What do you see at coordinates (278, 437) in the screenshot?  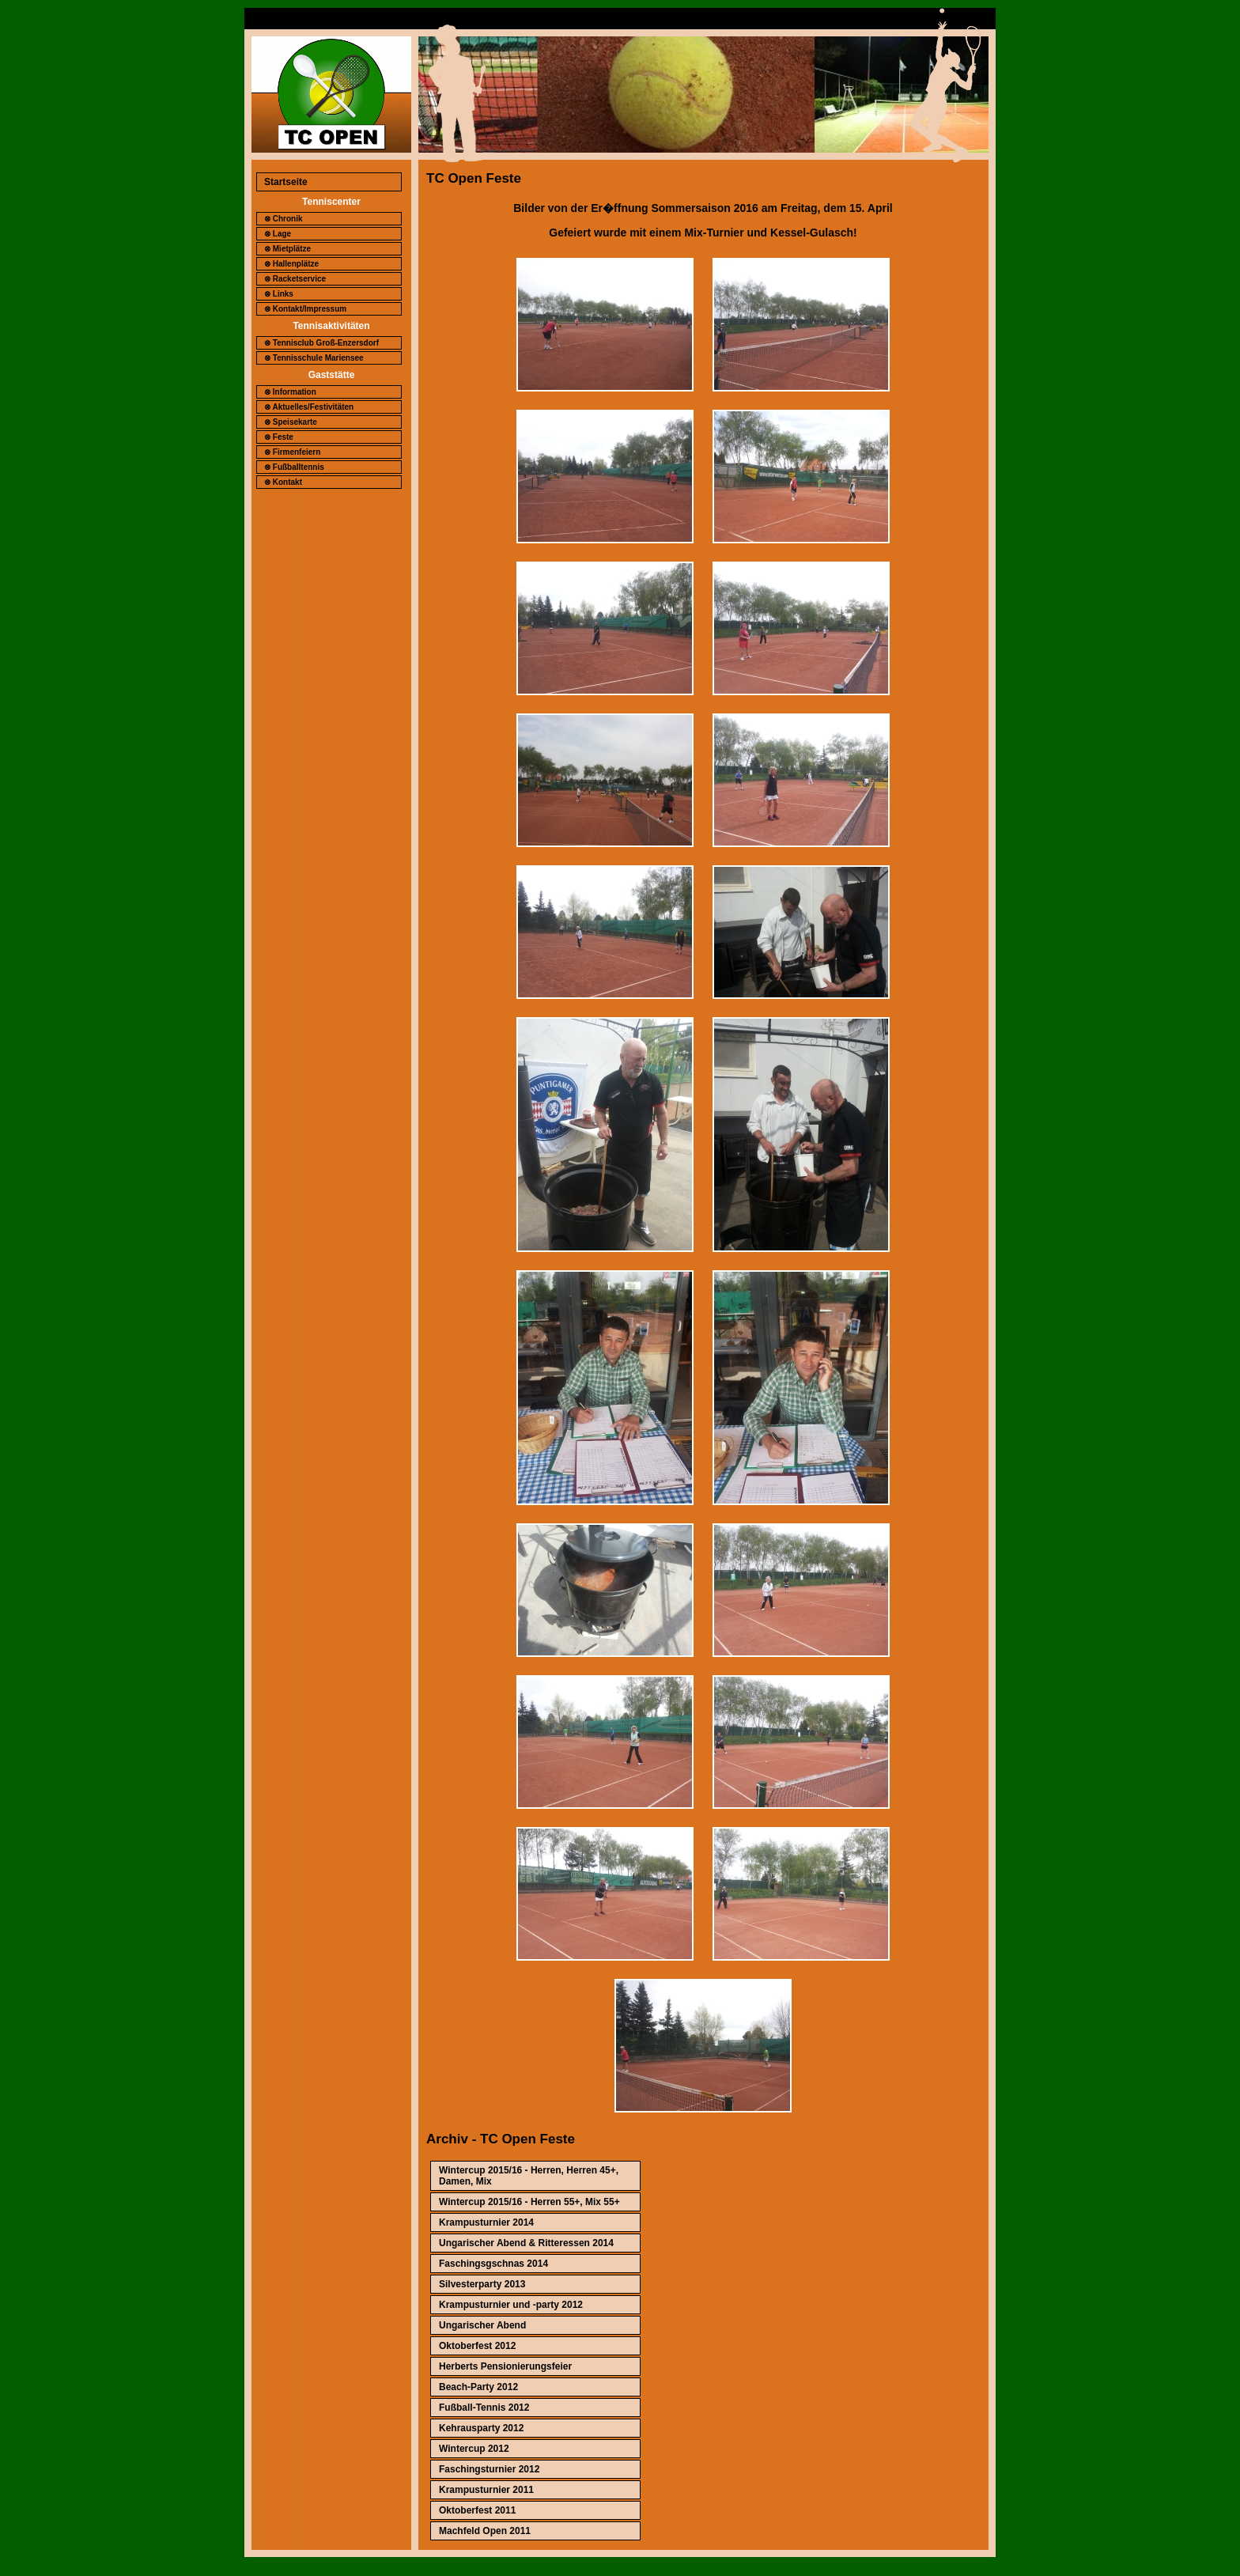 I see `⊗ Feste` at bounding box center [278, 437].